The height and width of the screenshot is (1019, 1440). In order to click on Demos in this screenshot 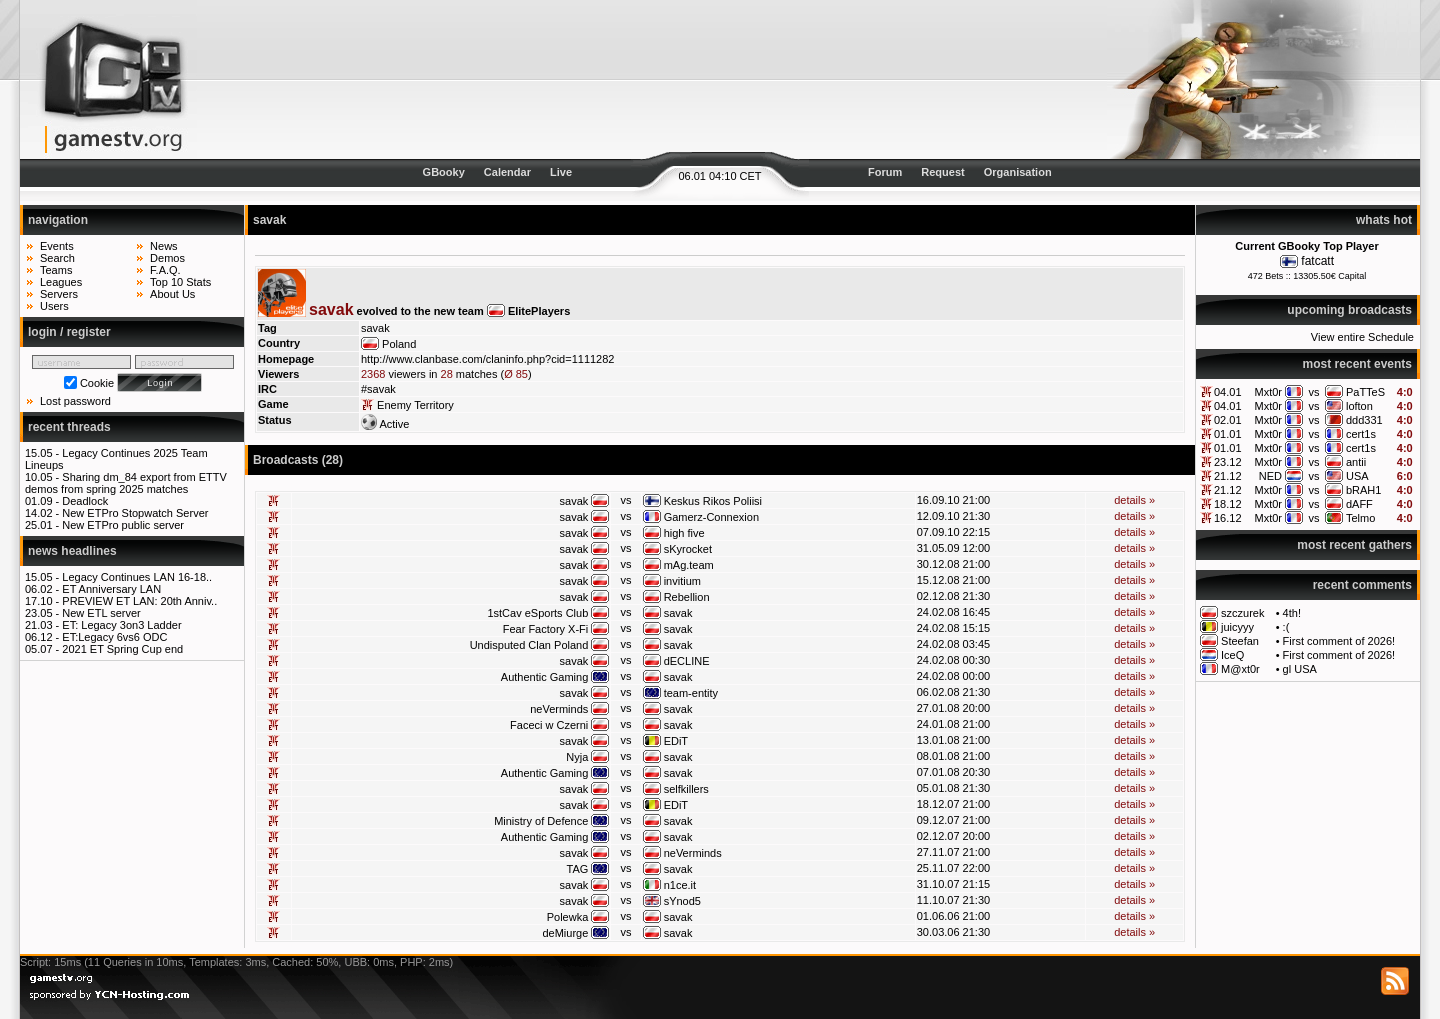, I will do `click(167, 258)`.